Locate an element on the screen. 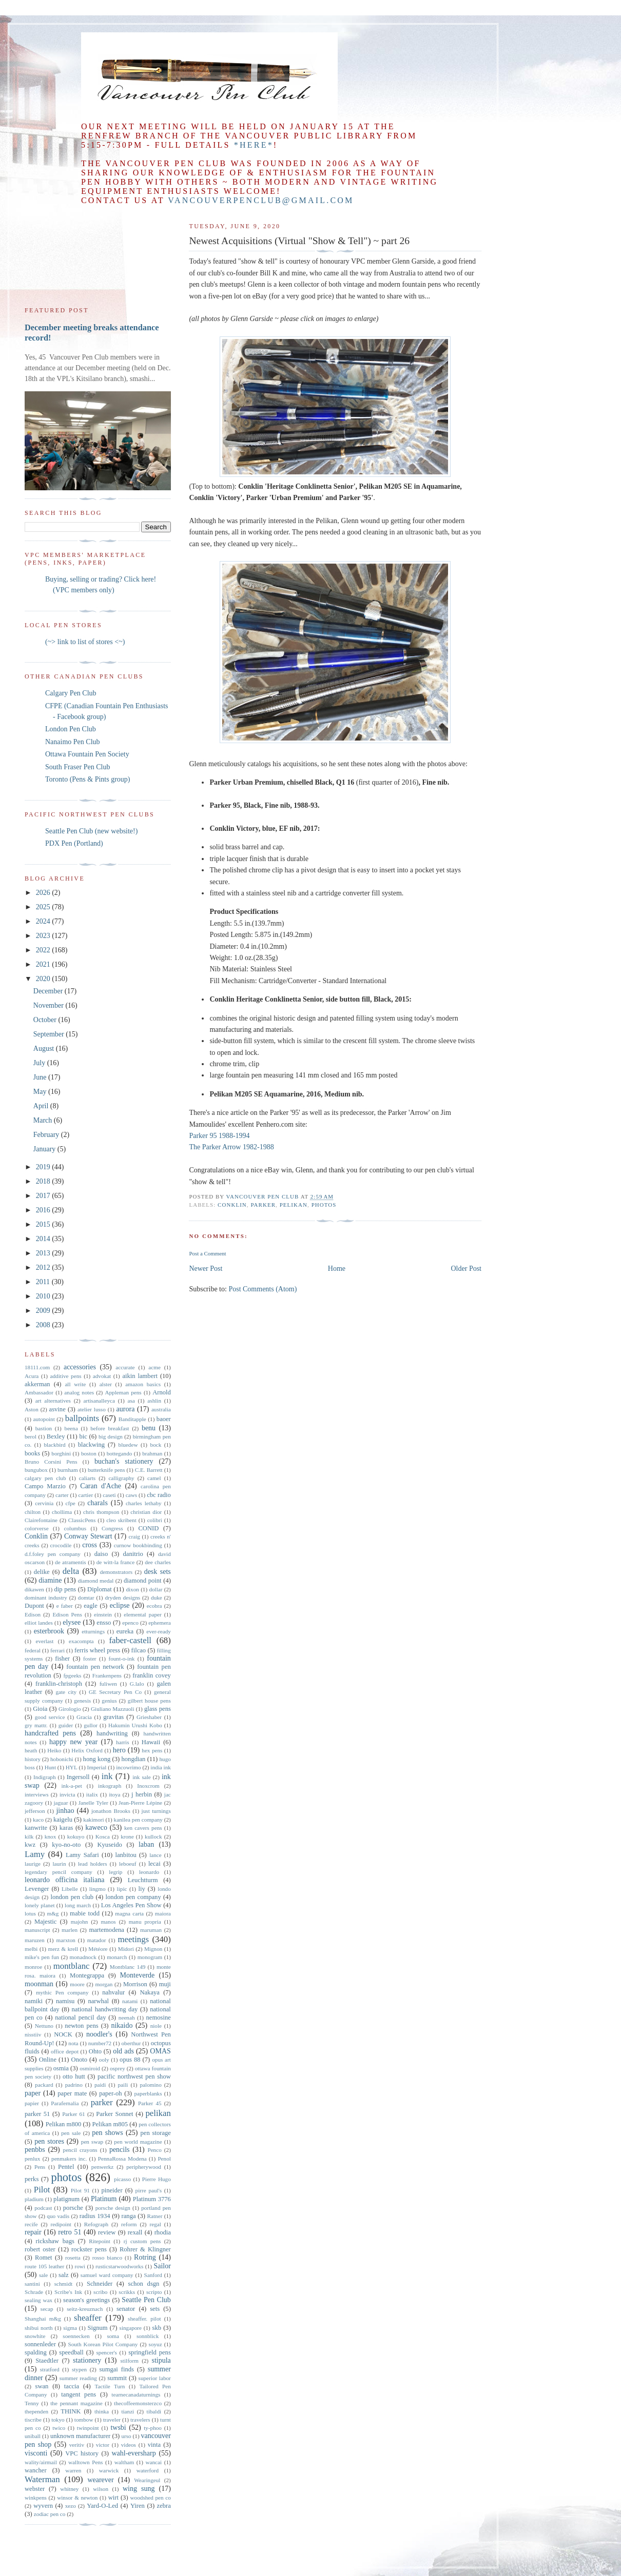  elliot landes is located at coordinates (39, 1623).